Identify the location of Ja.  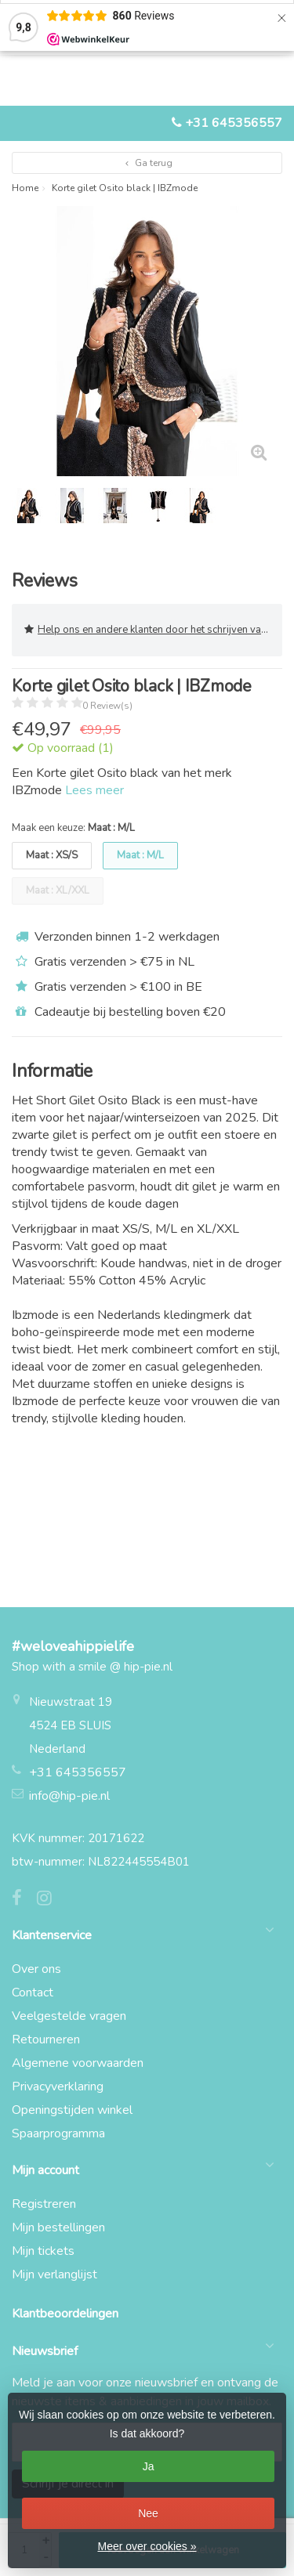
(148, 2466).